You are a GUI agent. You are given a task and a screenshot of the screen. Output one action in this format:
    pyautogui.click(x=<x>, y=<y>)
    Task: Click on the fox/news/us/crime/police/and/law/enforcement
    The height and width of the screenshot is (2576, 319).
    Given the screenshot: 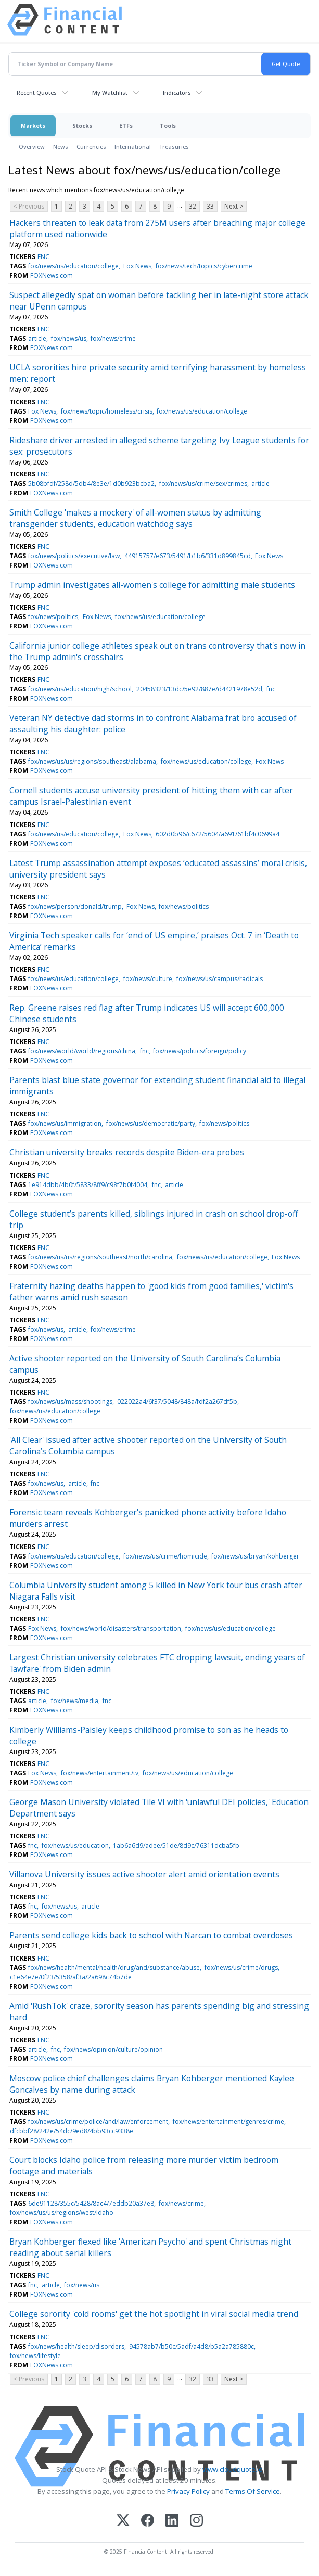 What is the action you would take?
    pyautogui.click(x=98, y=2121)
    